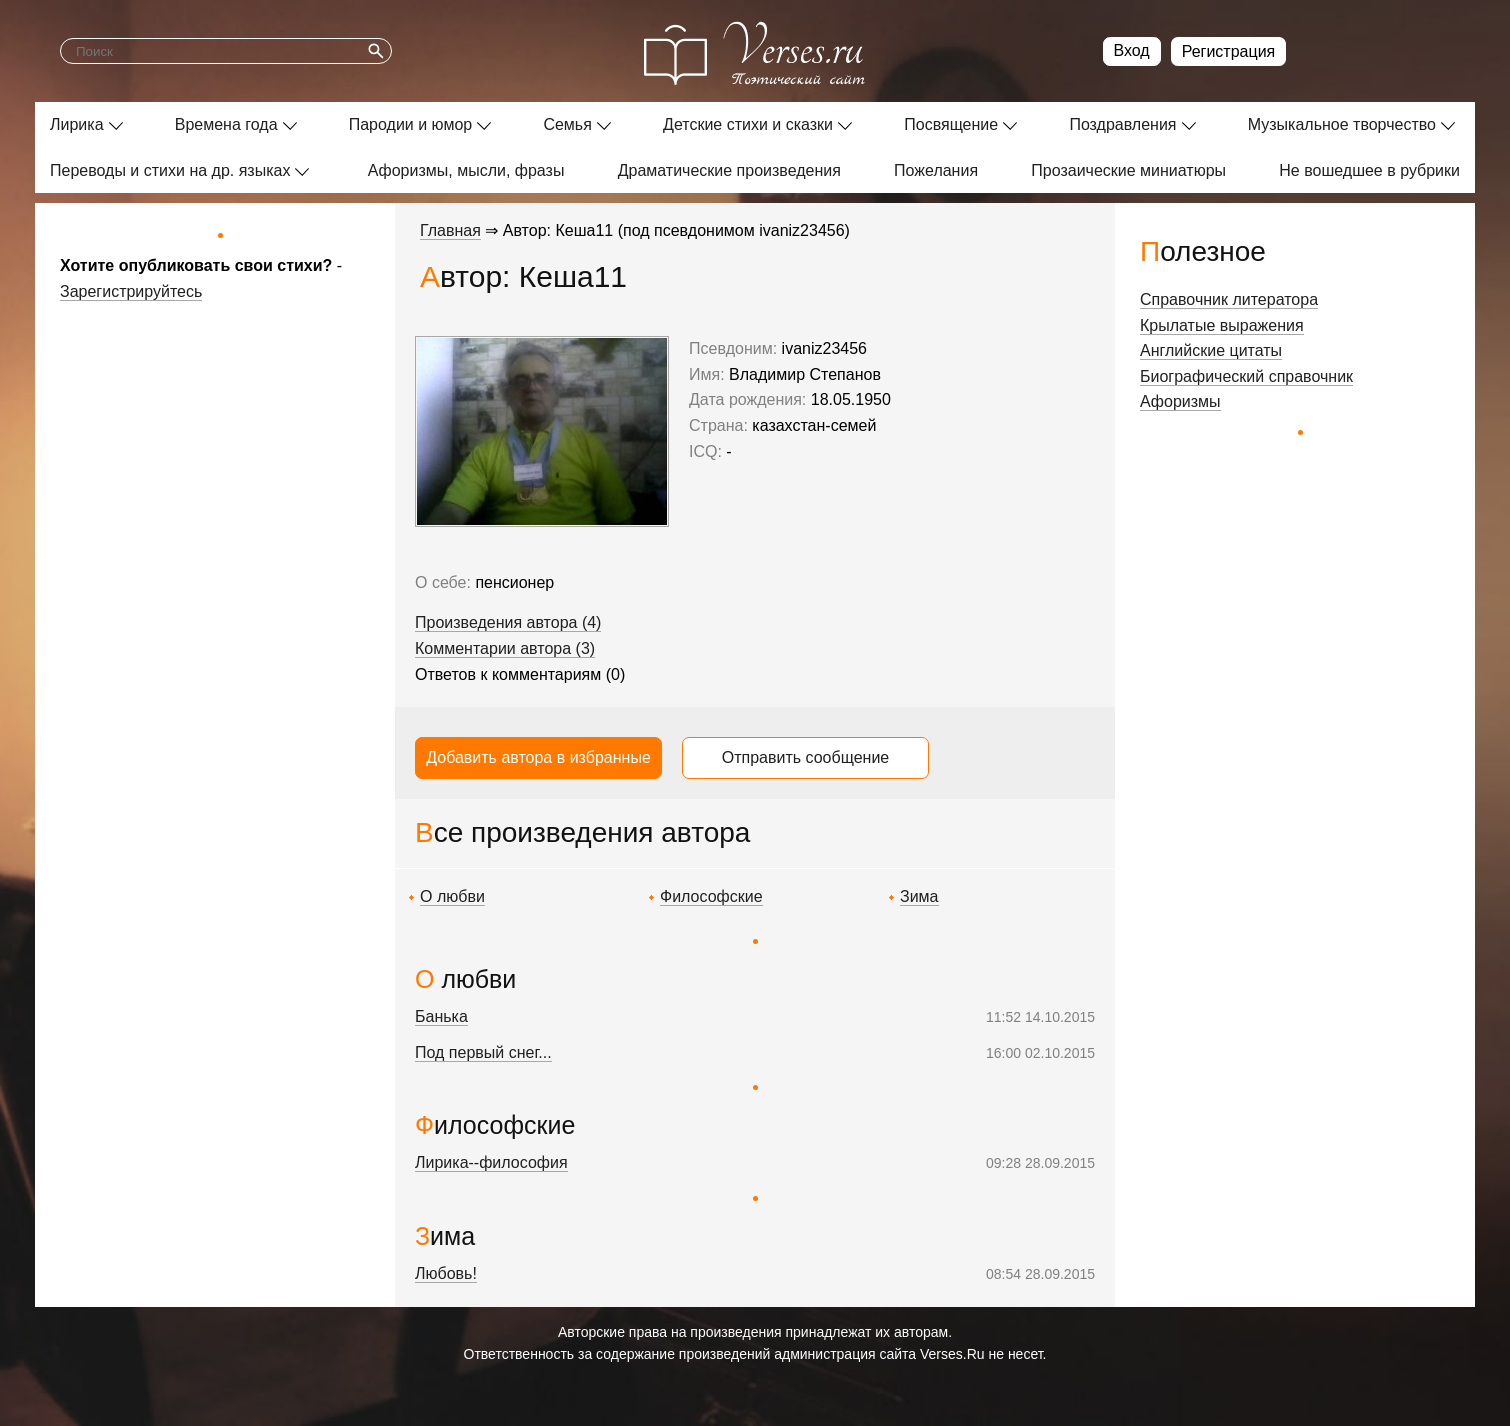 The width and height of the screenshot is (1510, 1426). What do you see at coordinates (226, 124) in the screenshot?
I see `Времена года` at bounding box center [226, 124].